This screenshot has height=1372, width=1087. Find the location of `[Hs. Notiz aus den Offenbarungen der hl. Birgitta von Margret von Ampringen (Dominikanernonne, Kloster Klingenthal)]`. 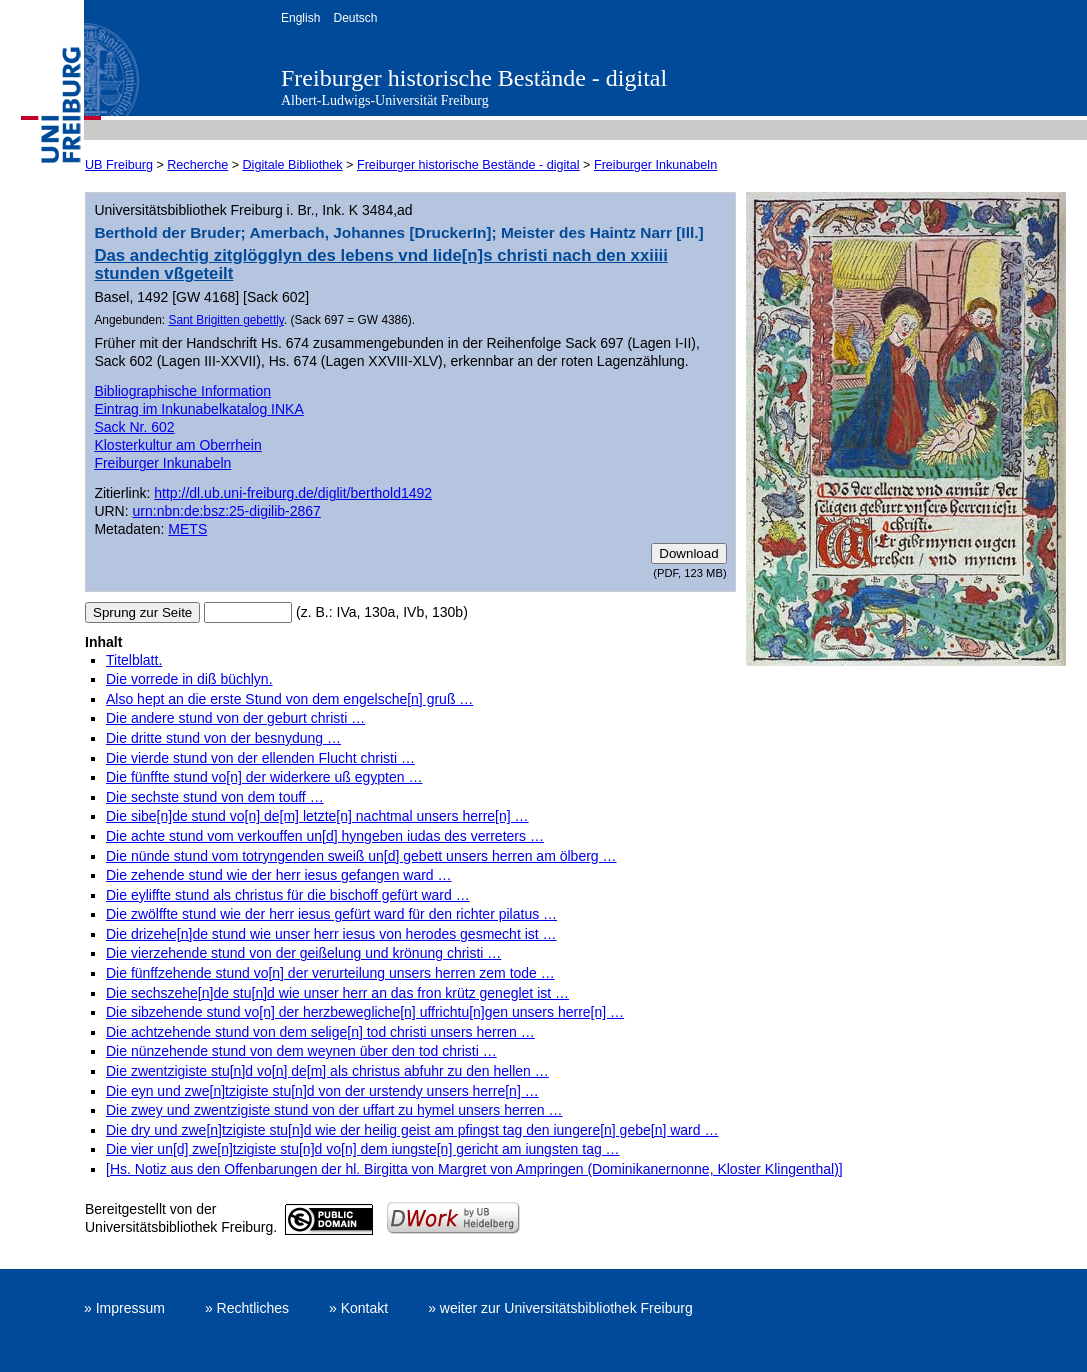

[Hs. Notiz aus den Offenbarungen der hl. Birgitta von Margret von Ampringen (Dominikanernonne, Kloster Klingenthal)] is located at coordinates (474, 1169).